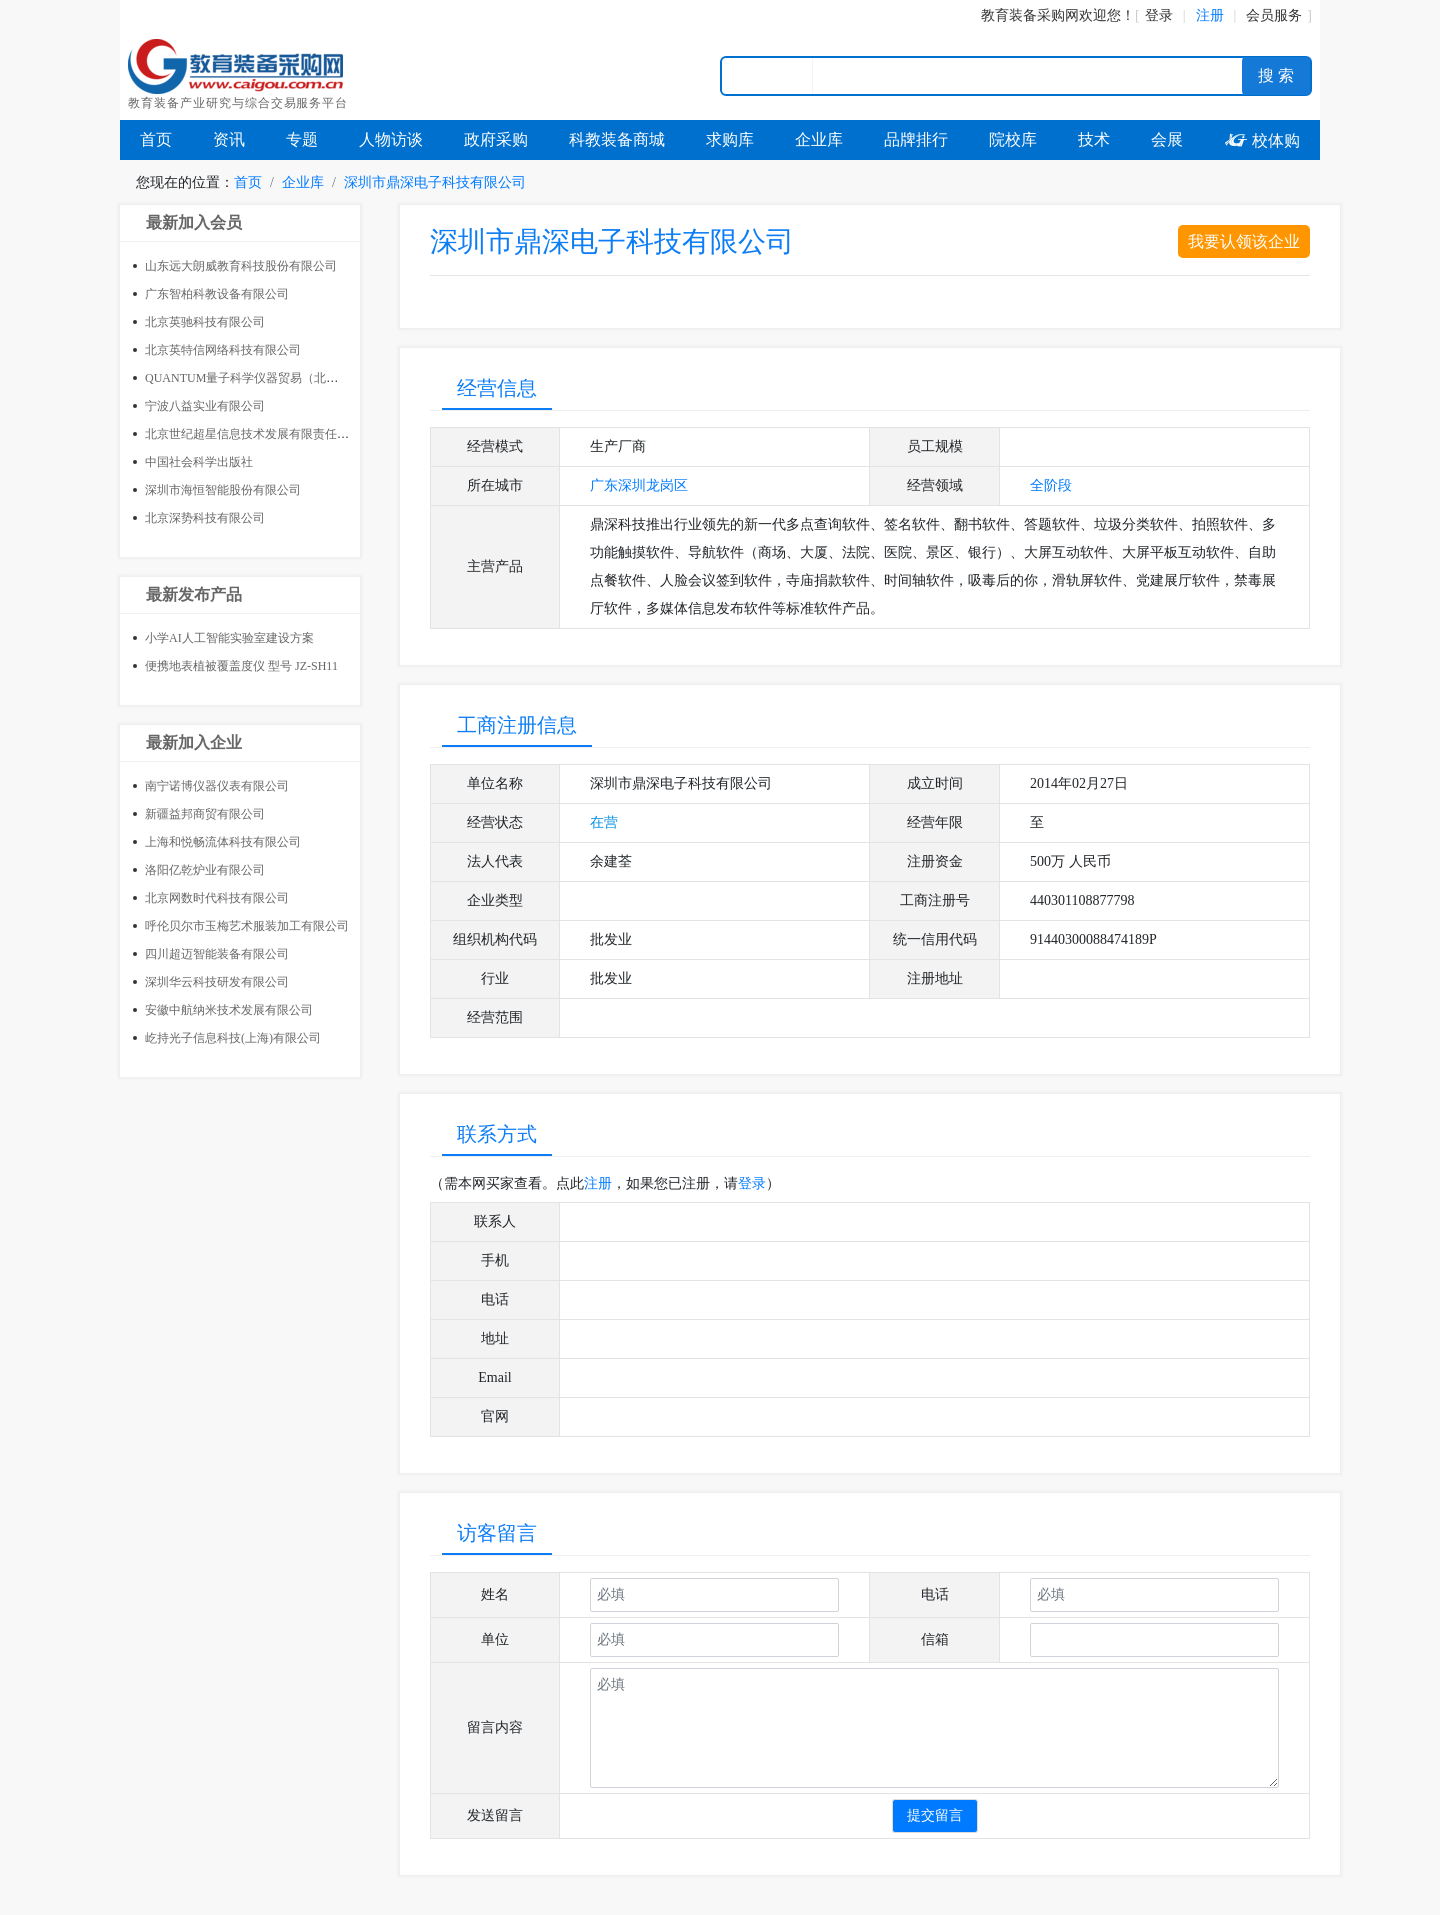  Describe the element at coordinates (229, 139) in the screenshot. I see `资讯` at that location.